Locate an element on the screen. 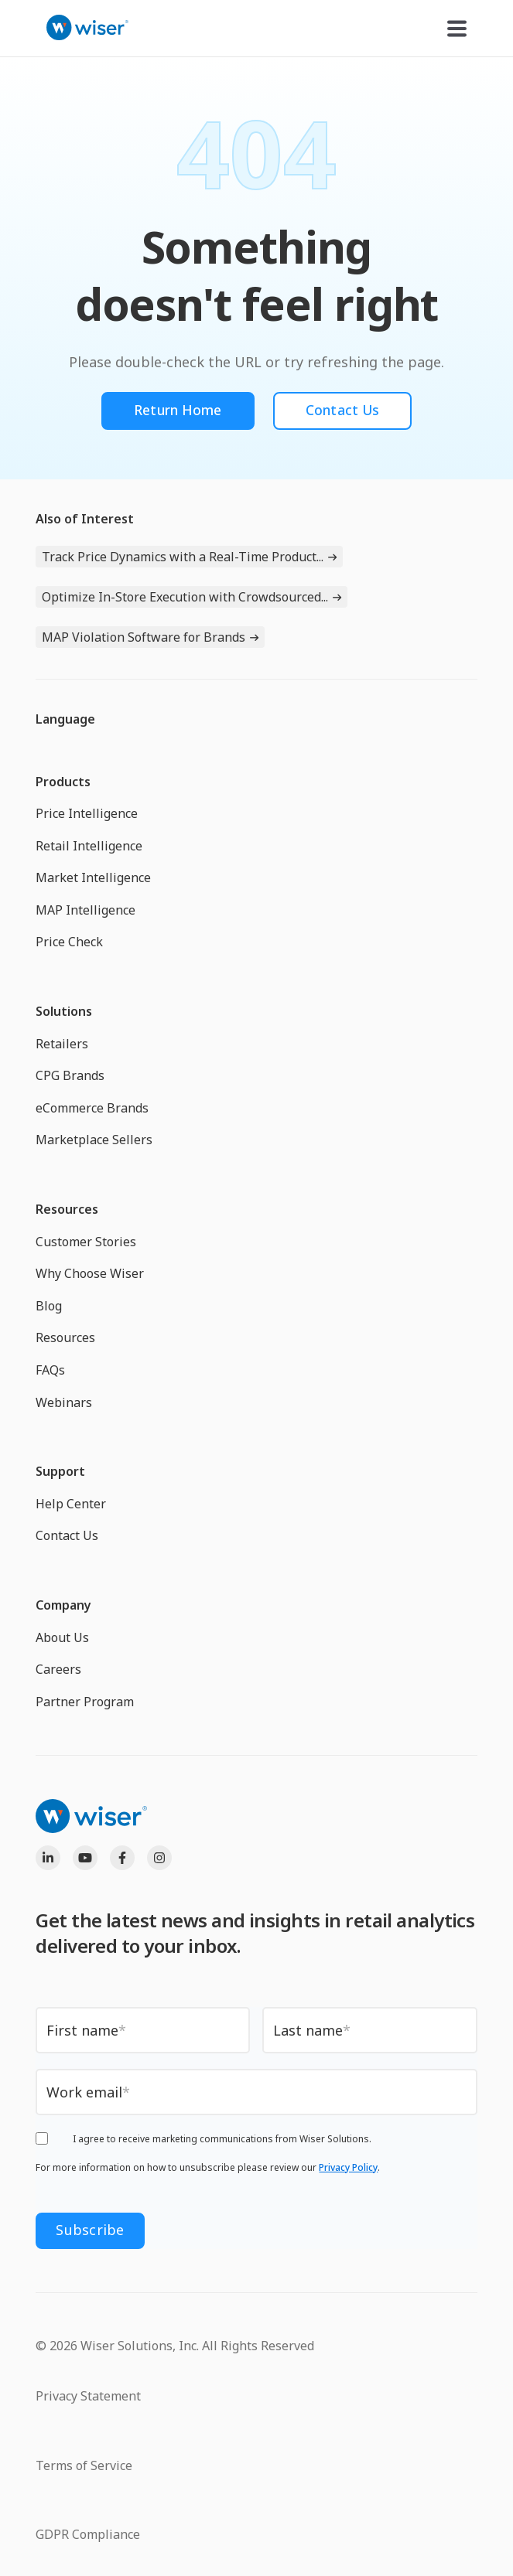 The width and height of the screenshot is (513, 2576). Webinars [menuitem] is located at coordinates (64, 1402).